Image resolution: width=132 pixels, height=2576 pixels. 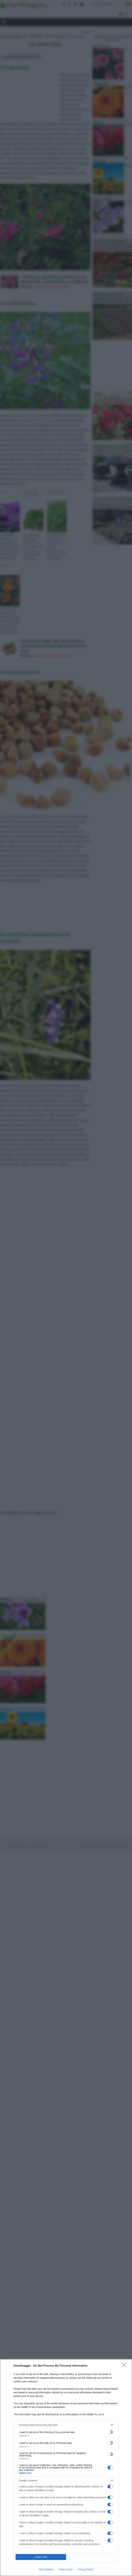 I want to click on [listitem], so click(x=66, y=2425).